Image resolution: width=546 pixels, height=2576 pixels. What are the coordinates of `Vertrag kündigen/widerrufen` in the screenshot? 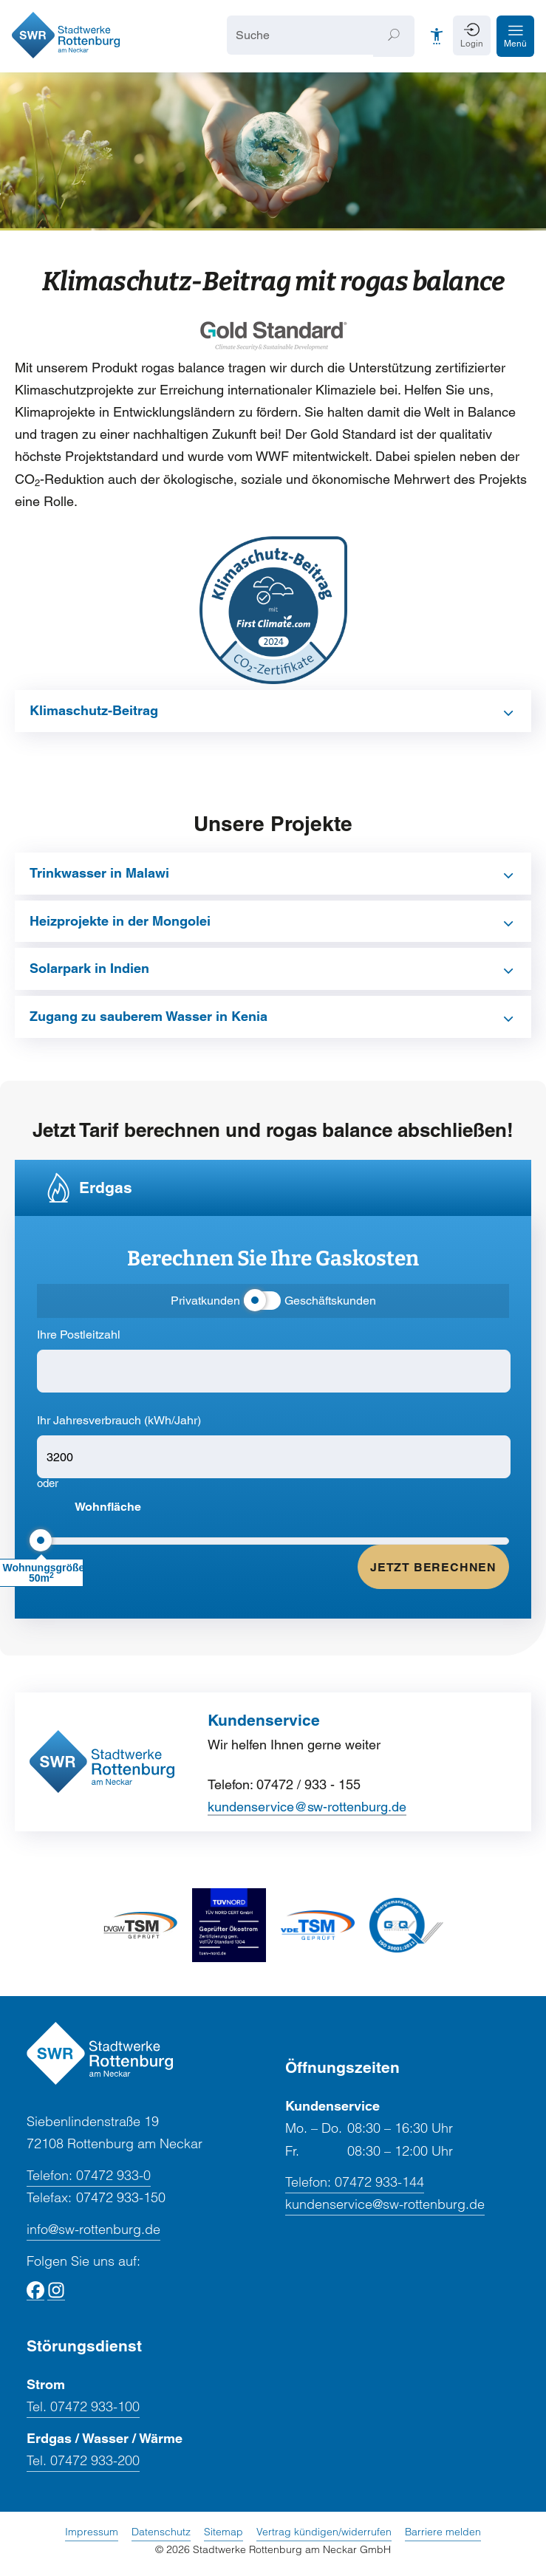 It's located at (324, 2532).